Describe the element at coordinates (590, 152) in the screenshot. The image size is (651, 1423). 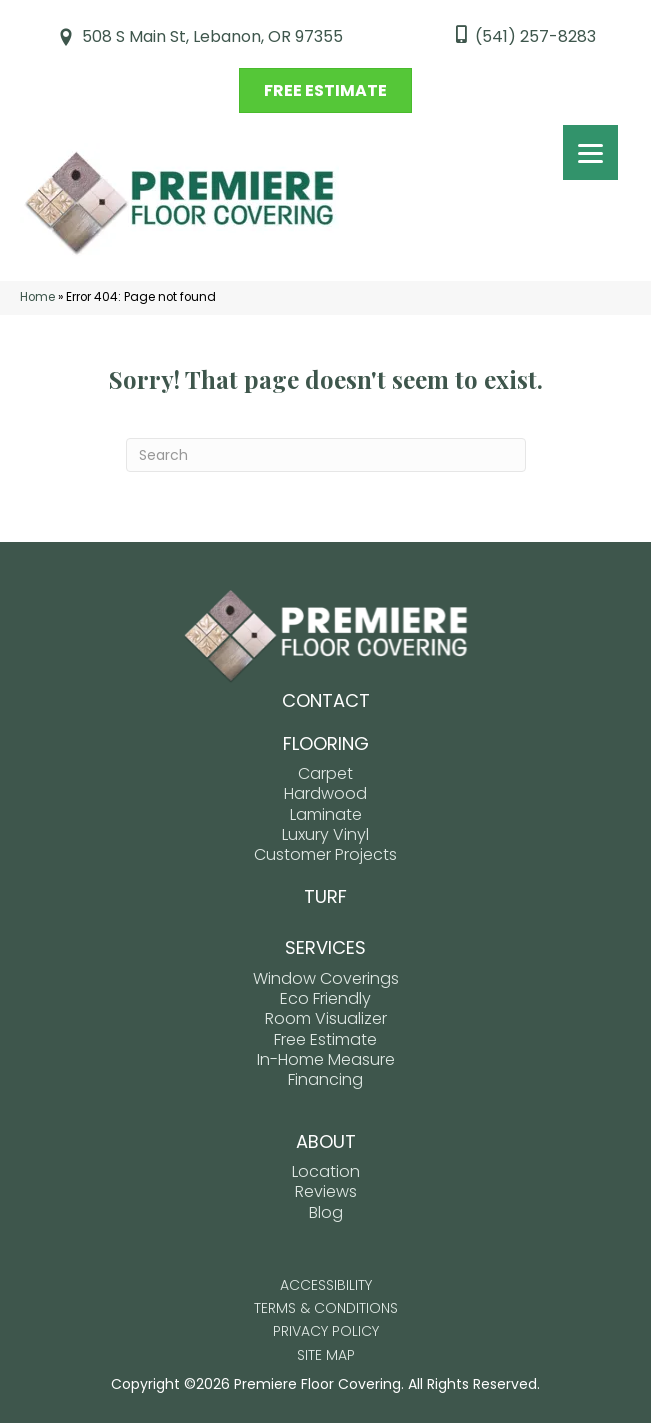
I see `[Menu Trigger]` at that location.